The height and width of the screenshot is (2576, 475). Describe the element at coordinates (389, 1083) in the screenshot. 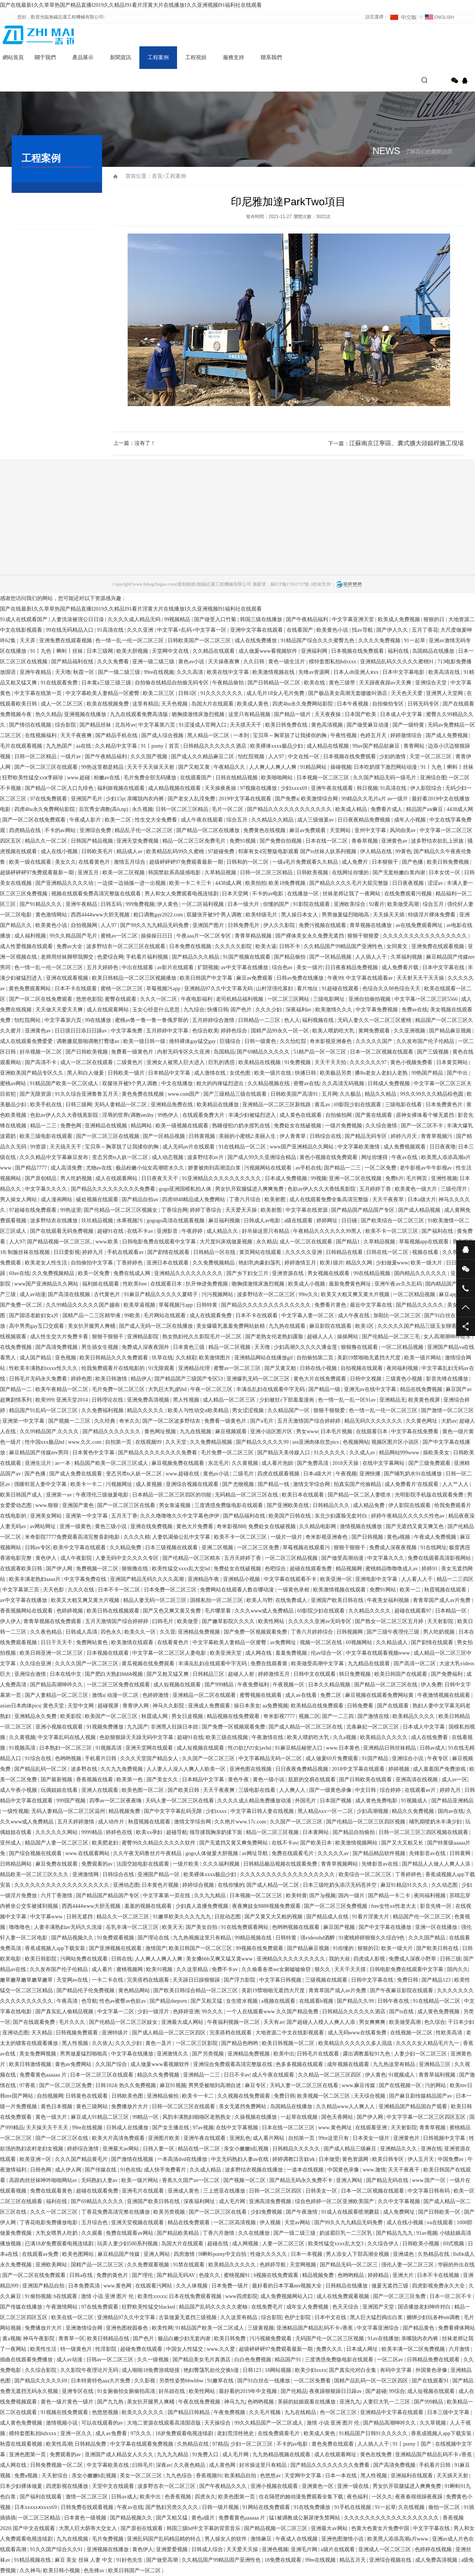

I see `日韩成人免费视频` at that location.